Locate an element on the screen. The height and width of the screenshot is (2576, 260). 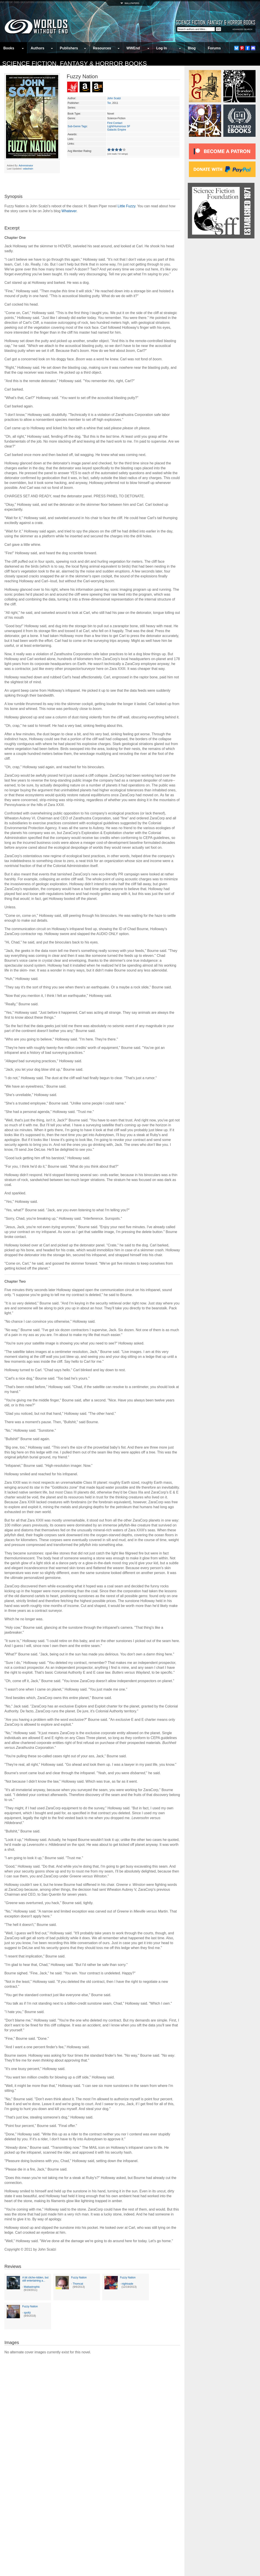
Authors is located at coordinates (37, 48).